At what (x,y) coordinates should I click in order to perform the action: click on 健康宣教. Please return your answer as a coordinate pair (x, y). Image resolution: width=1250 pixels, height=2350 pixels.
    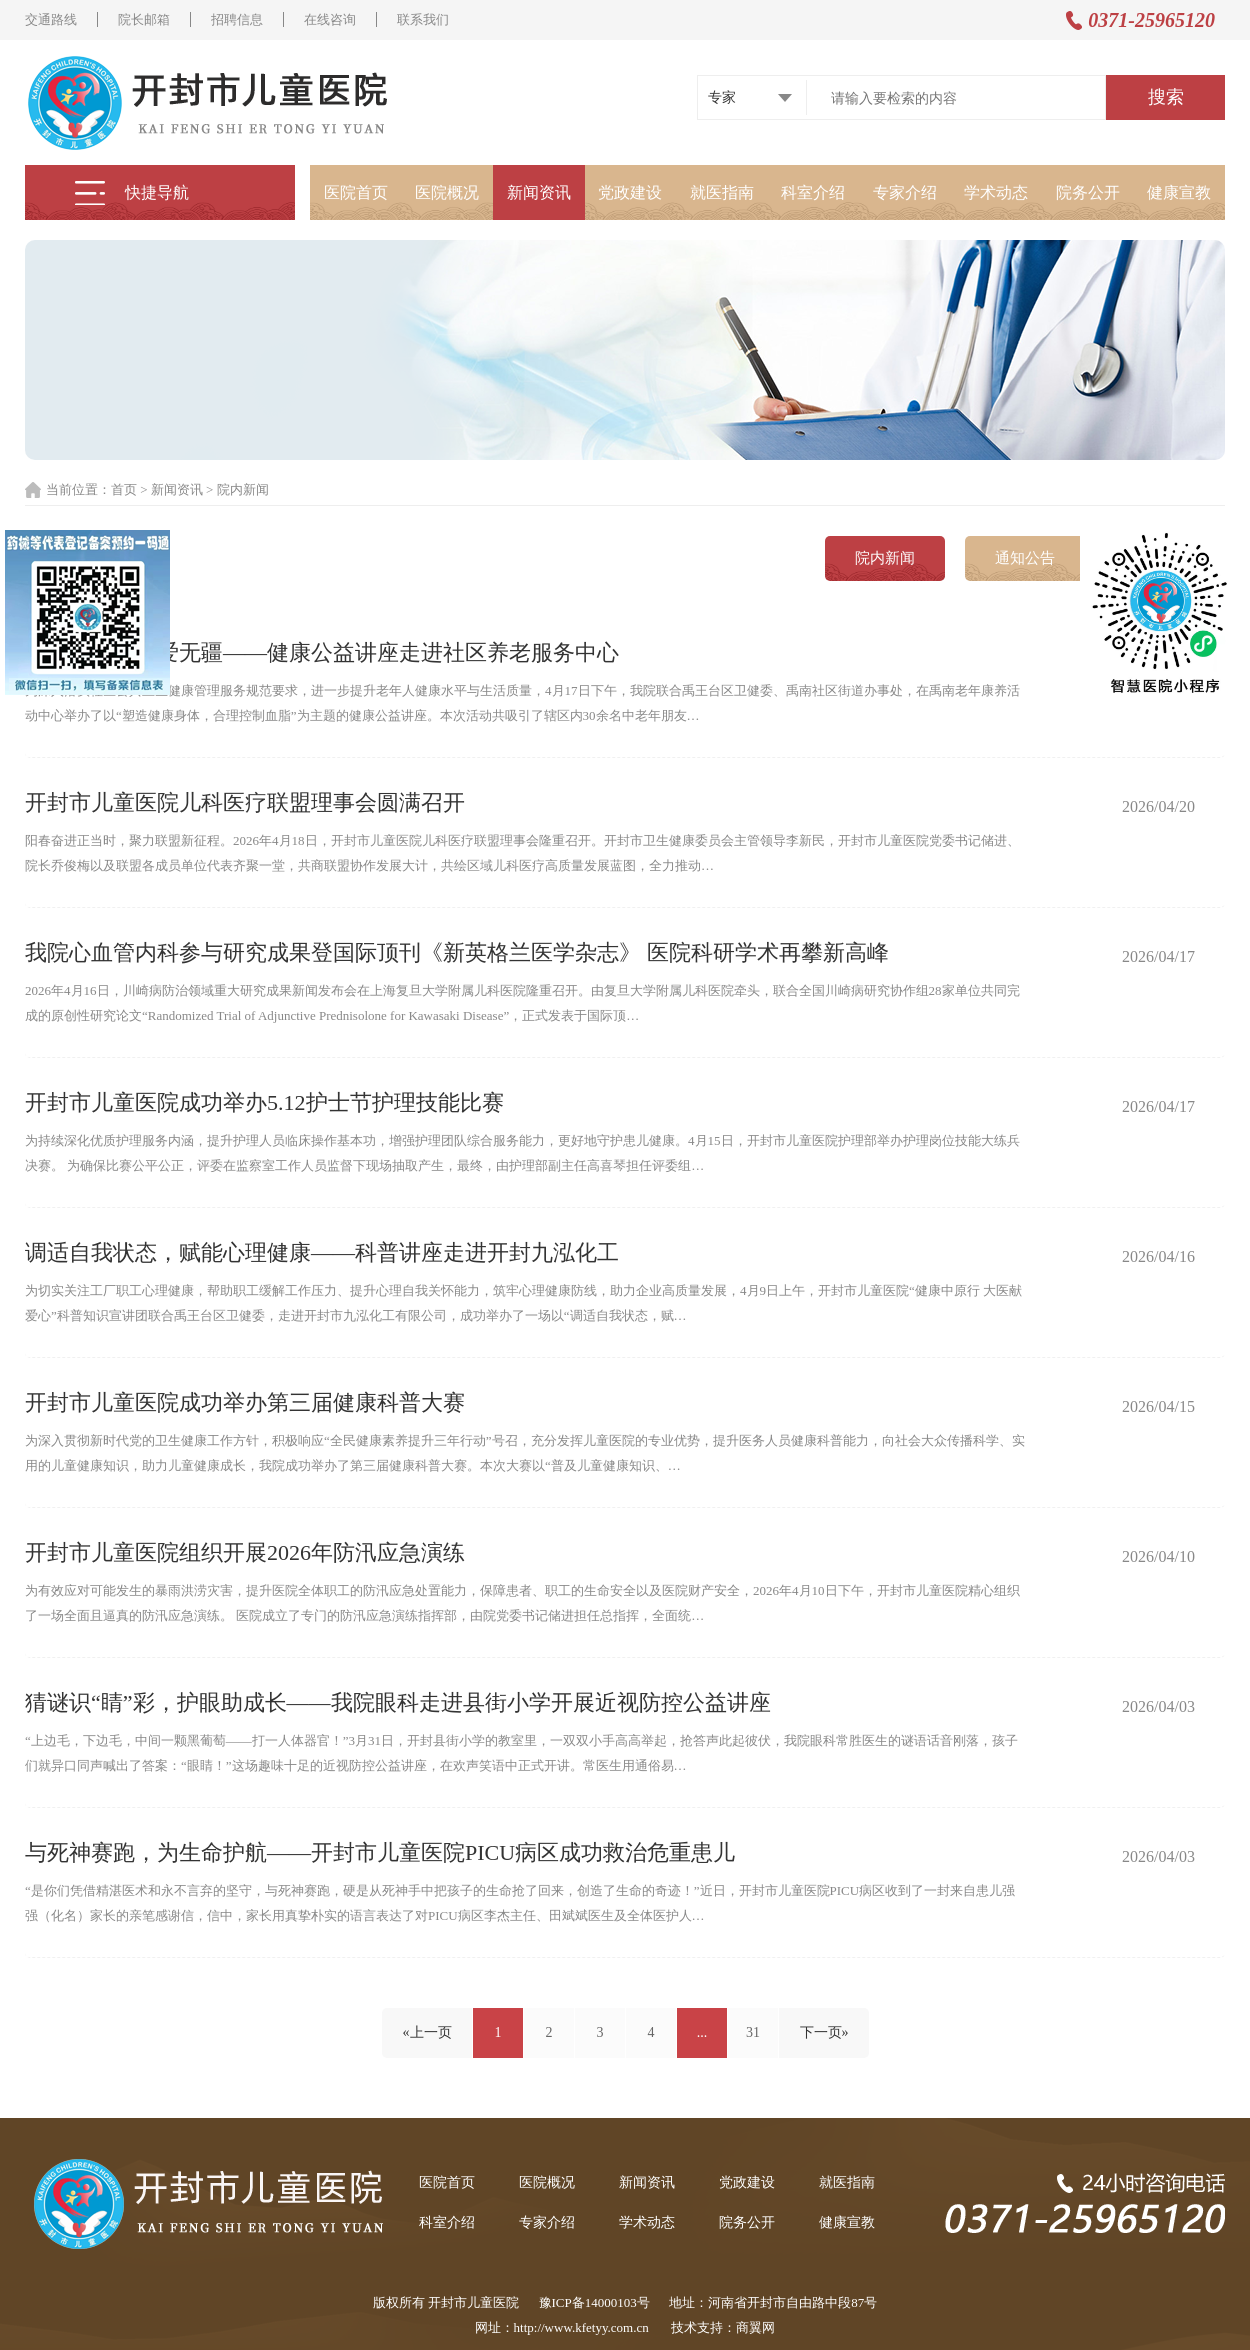
    Looking at the image, I should click on (1179, 192).